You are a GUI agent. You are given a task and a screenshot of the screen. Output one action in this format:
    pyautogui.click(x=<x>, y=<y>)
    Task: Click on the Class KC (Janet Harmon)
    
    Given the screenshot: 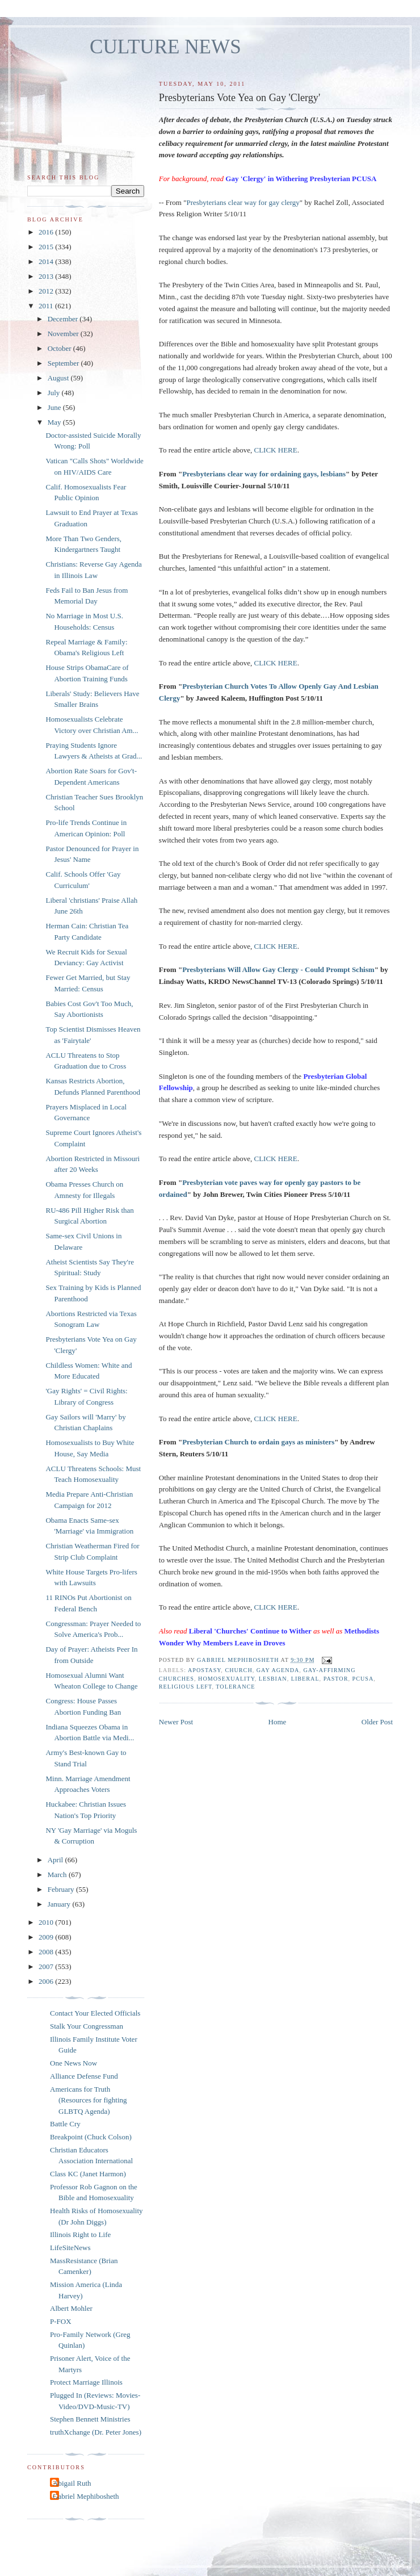 What is the action you would take?
    pyautogui.click(x=88, y=2173)
    